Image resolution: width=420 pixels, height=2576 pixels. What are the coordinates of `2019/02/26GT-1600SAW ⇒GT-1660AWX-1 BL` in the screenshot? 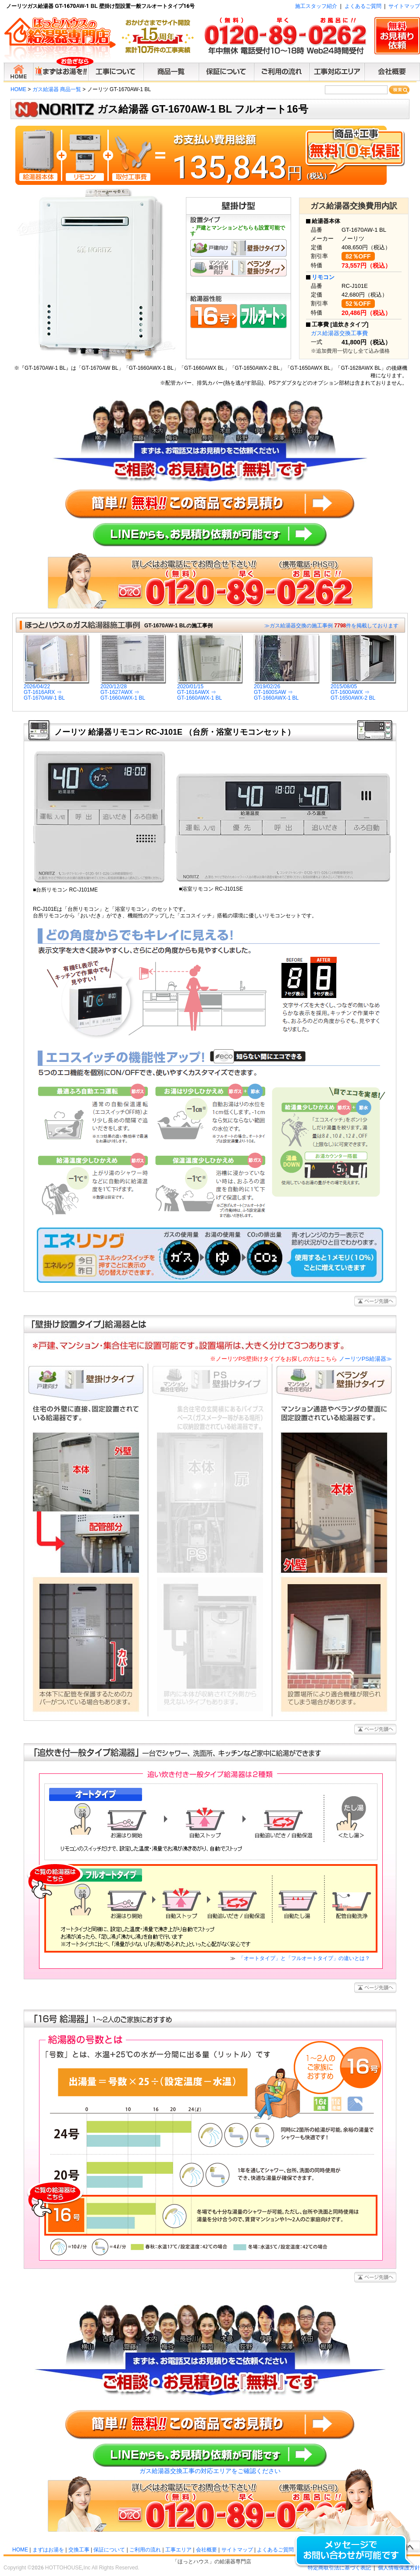 It's located at (287, 690).